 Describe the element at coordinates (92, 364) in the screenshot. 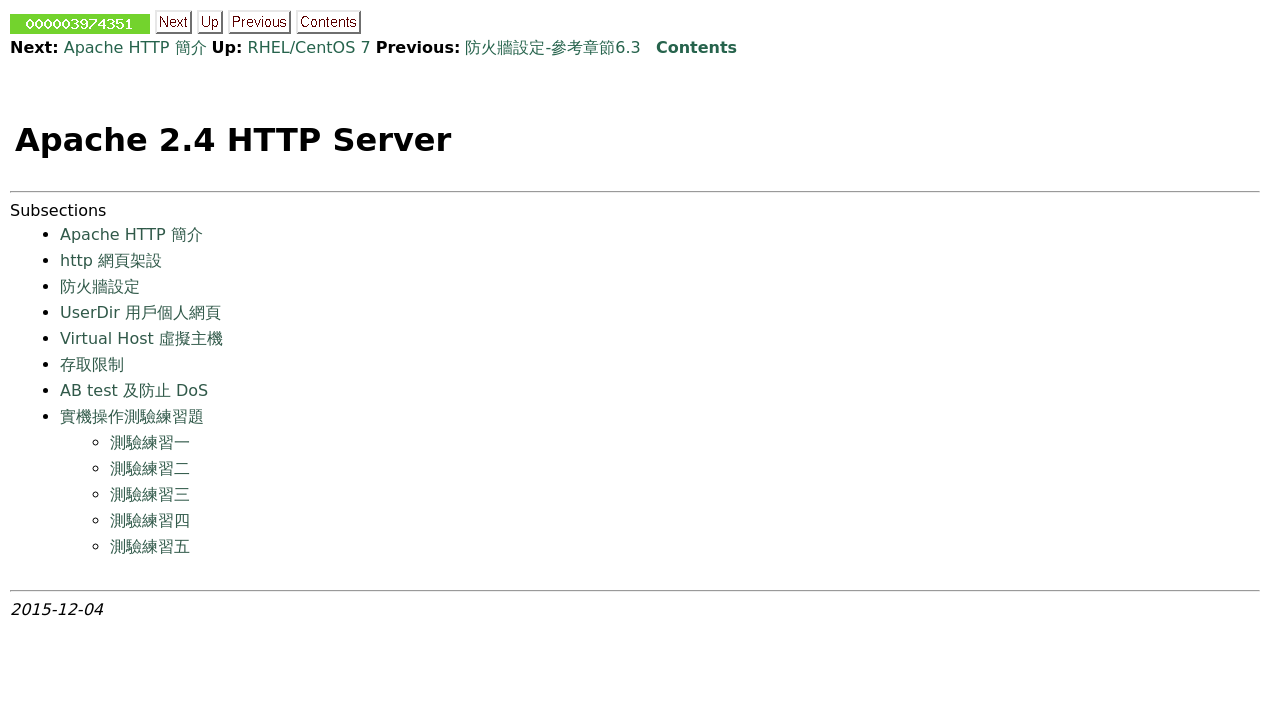

I see `存取限制` at that location.